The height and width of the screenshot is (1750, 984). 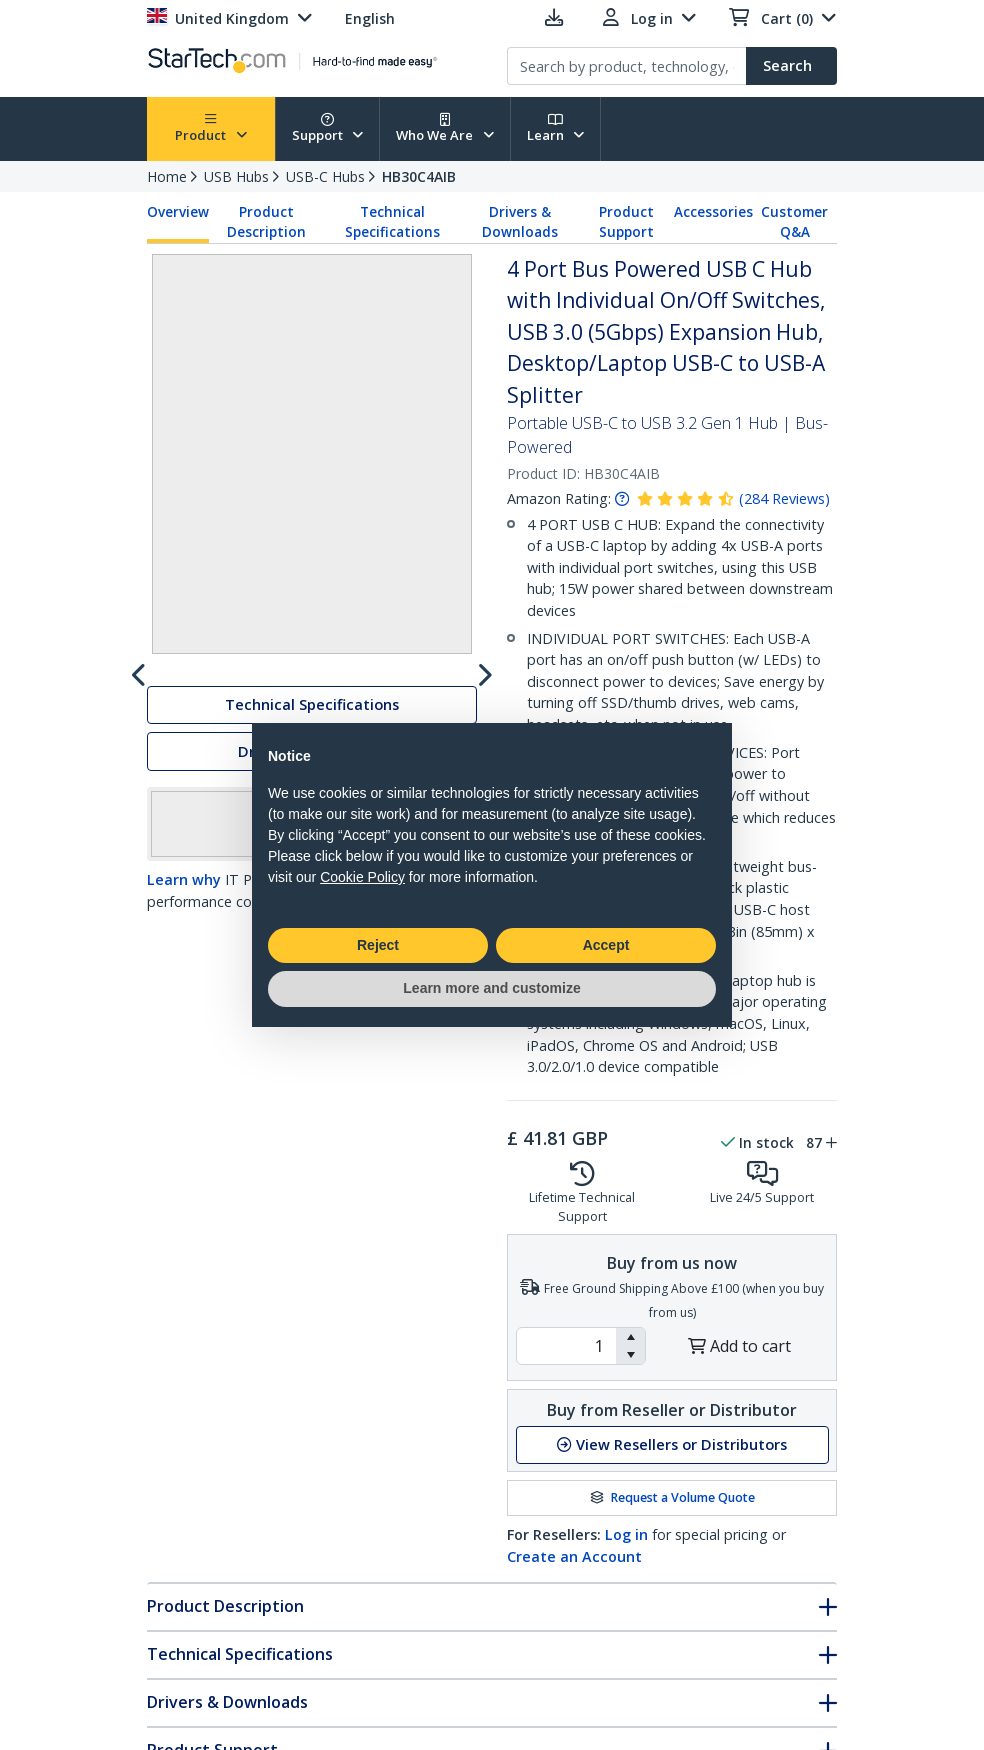 What do you see at coordinates (328, 128) in the screenshot?
I see `Support` at bounding box center [328, 128].